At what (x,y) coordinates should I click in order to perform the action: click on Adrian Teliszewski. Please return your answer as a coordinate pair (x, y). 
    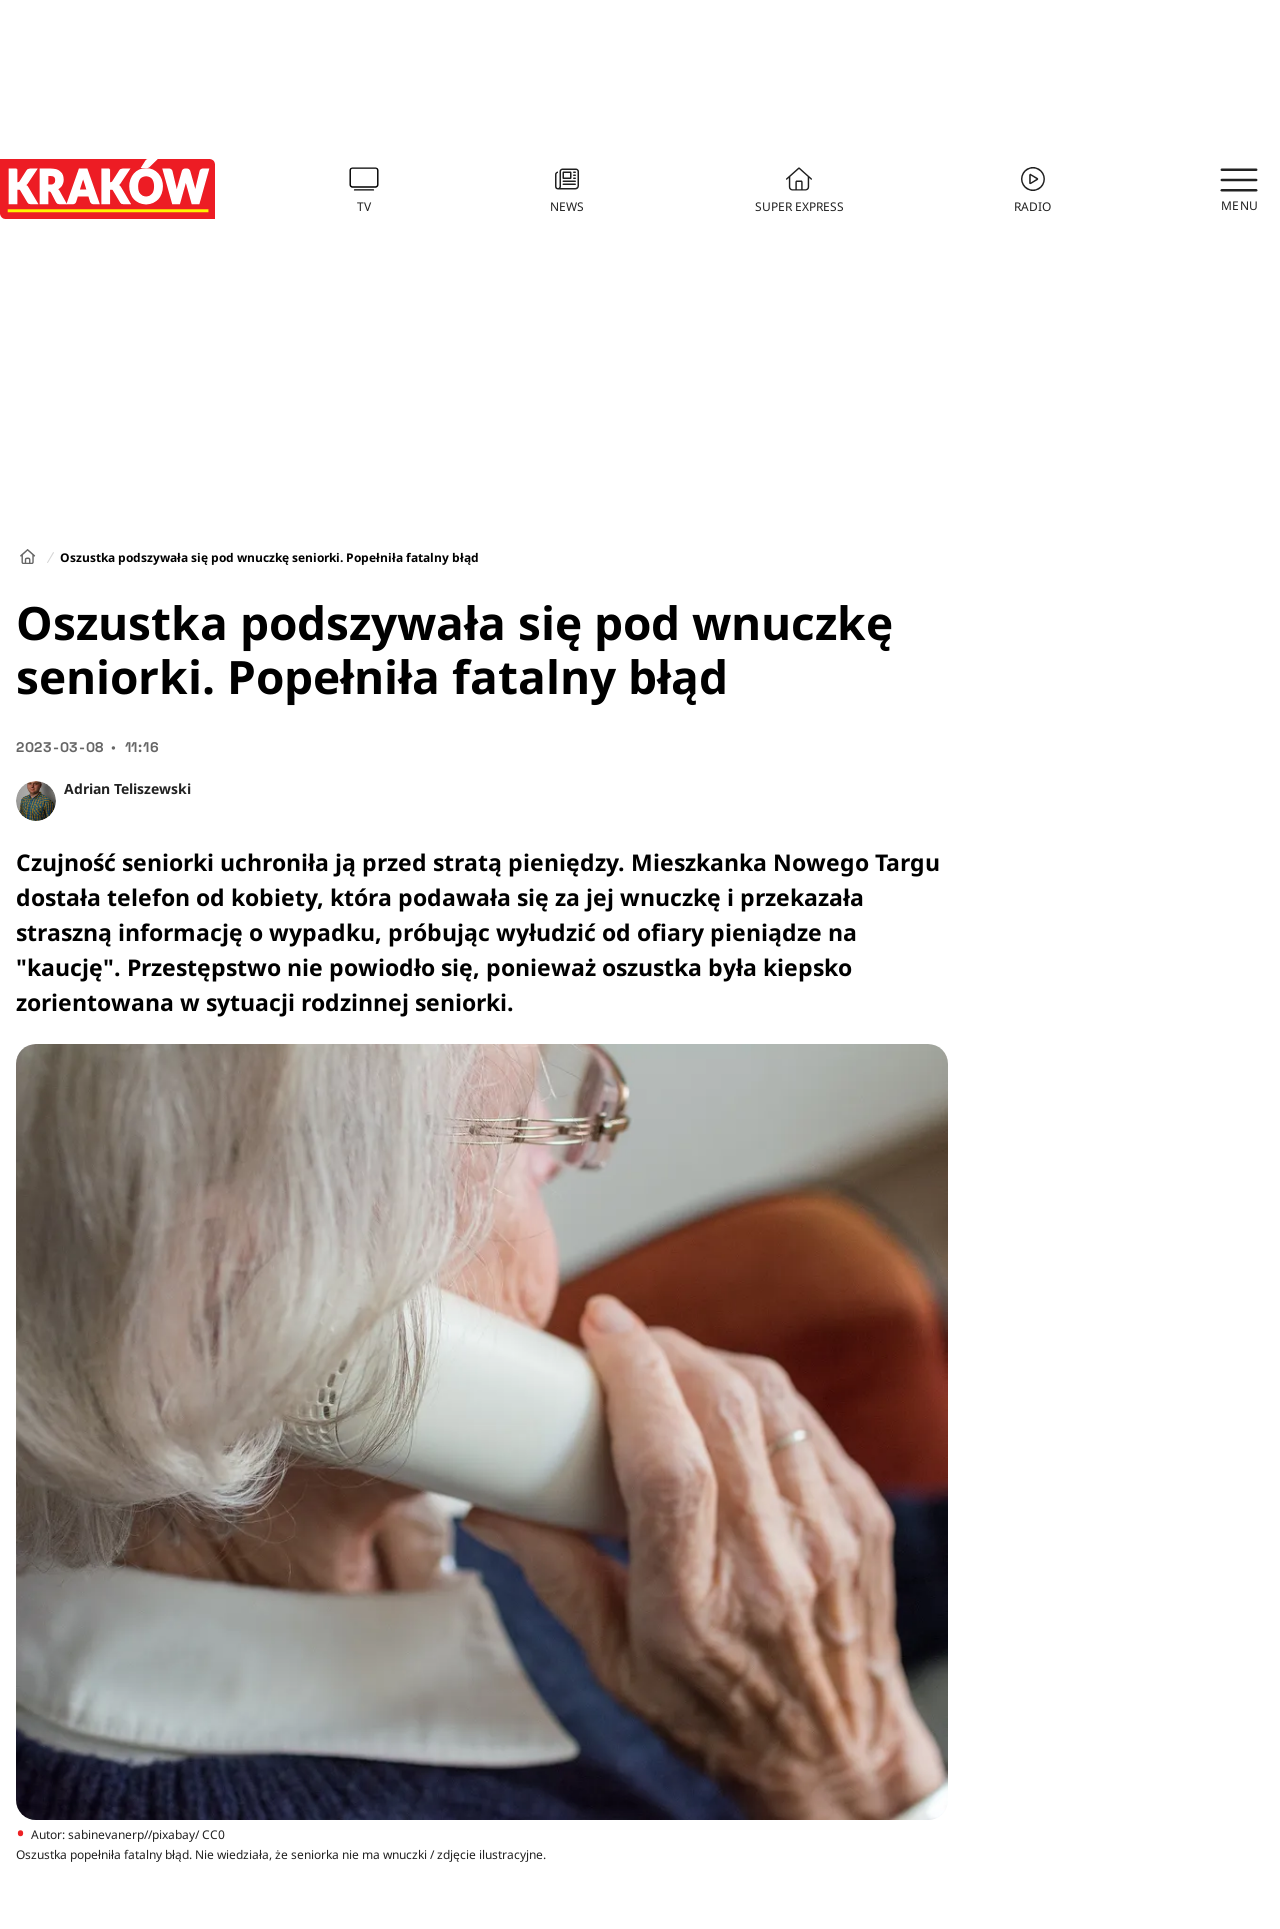
    Looking at the image, I should click on (127, 788).